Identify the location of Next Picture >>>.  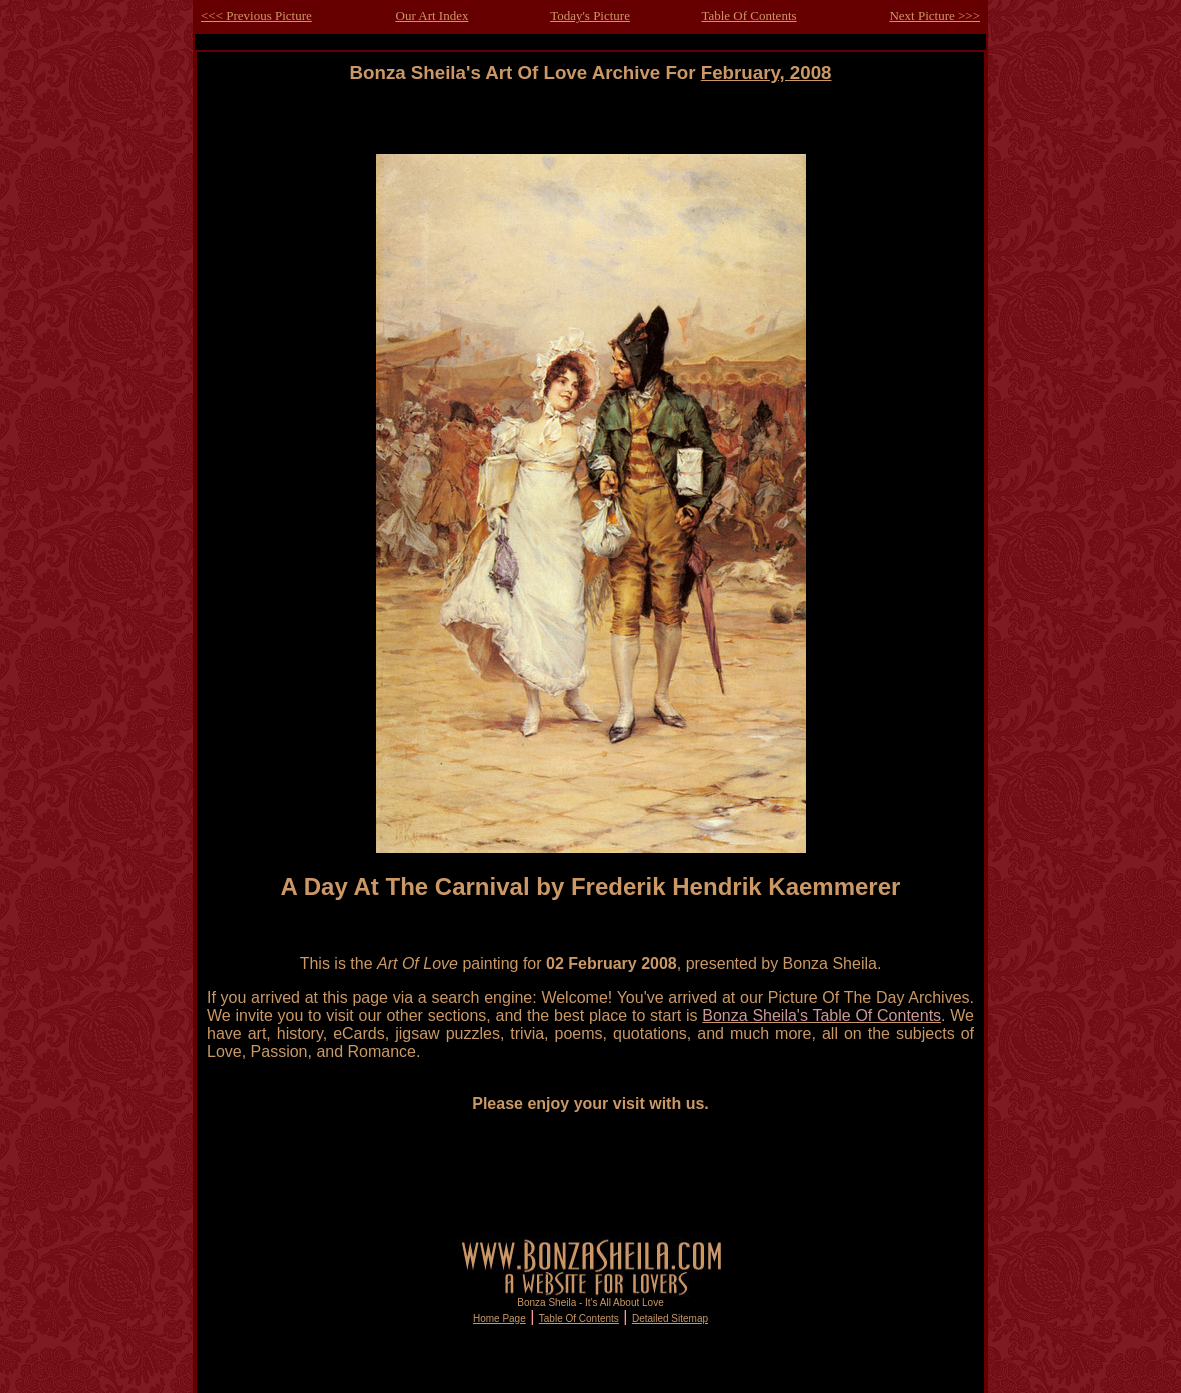
(934, 15).